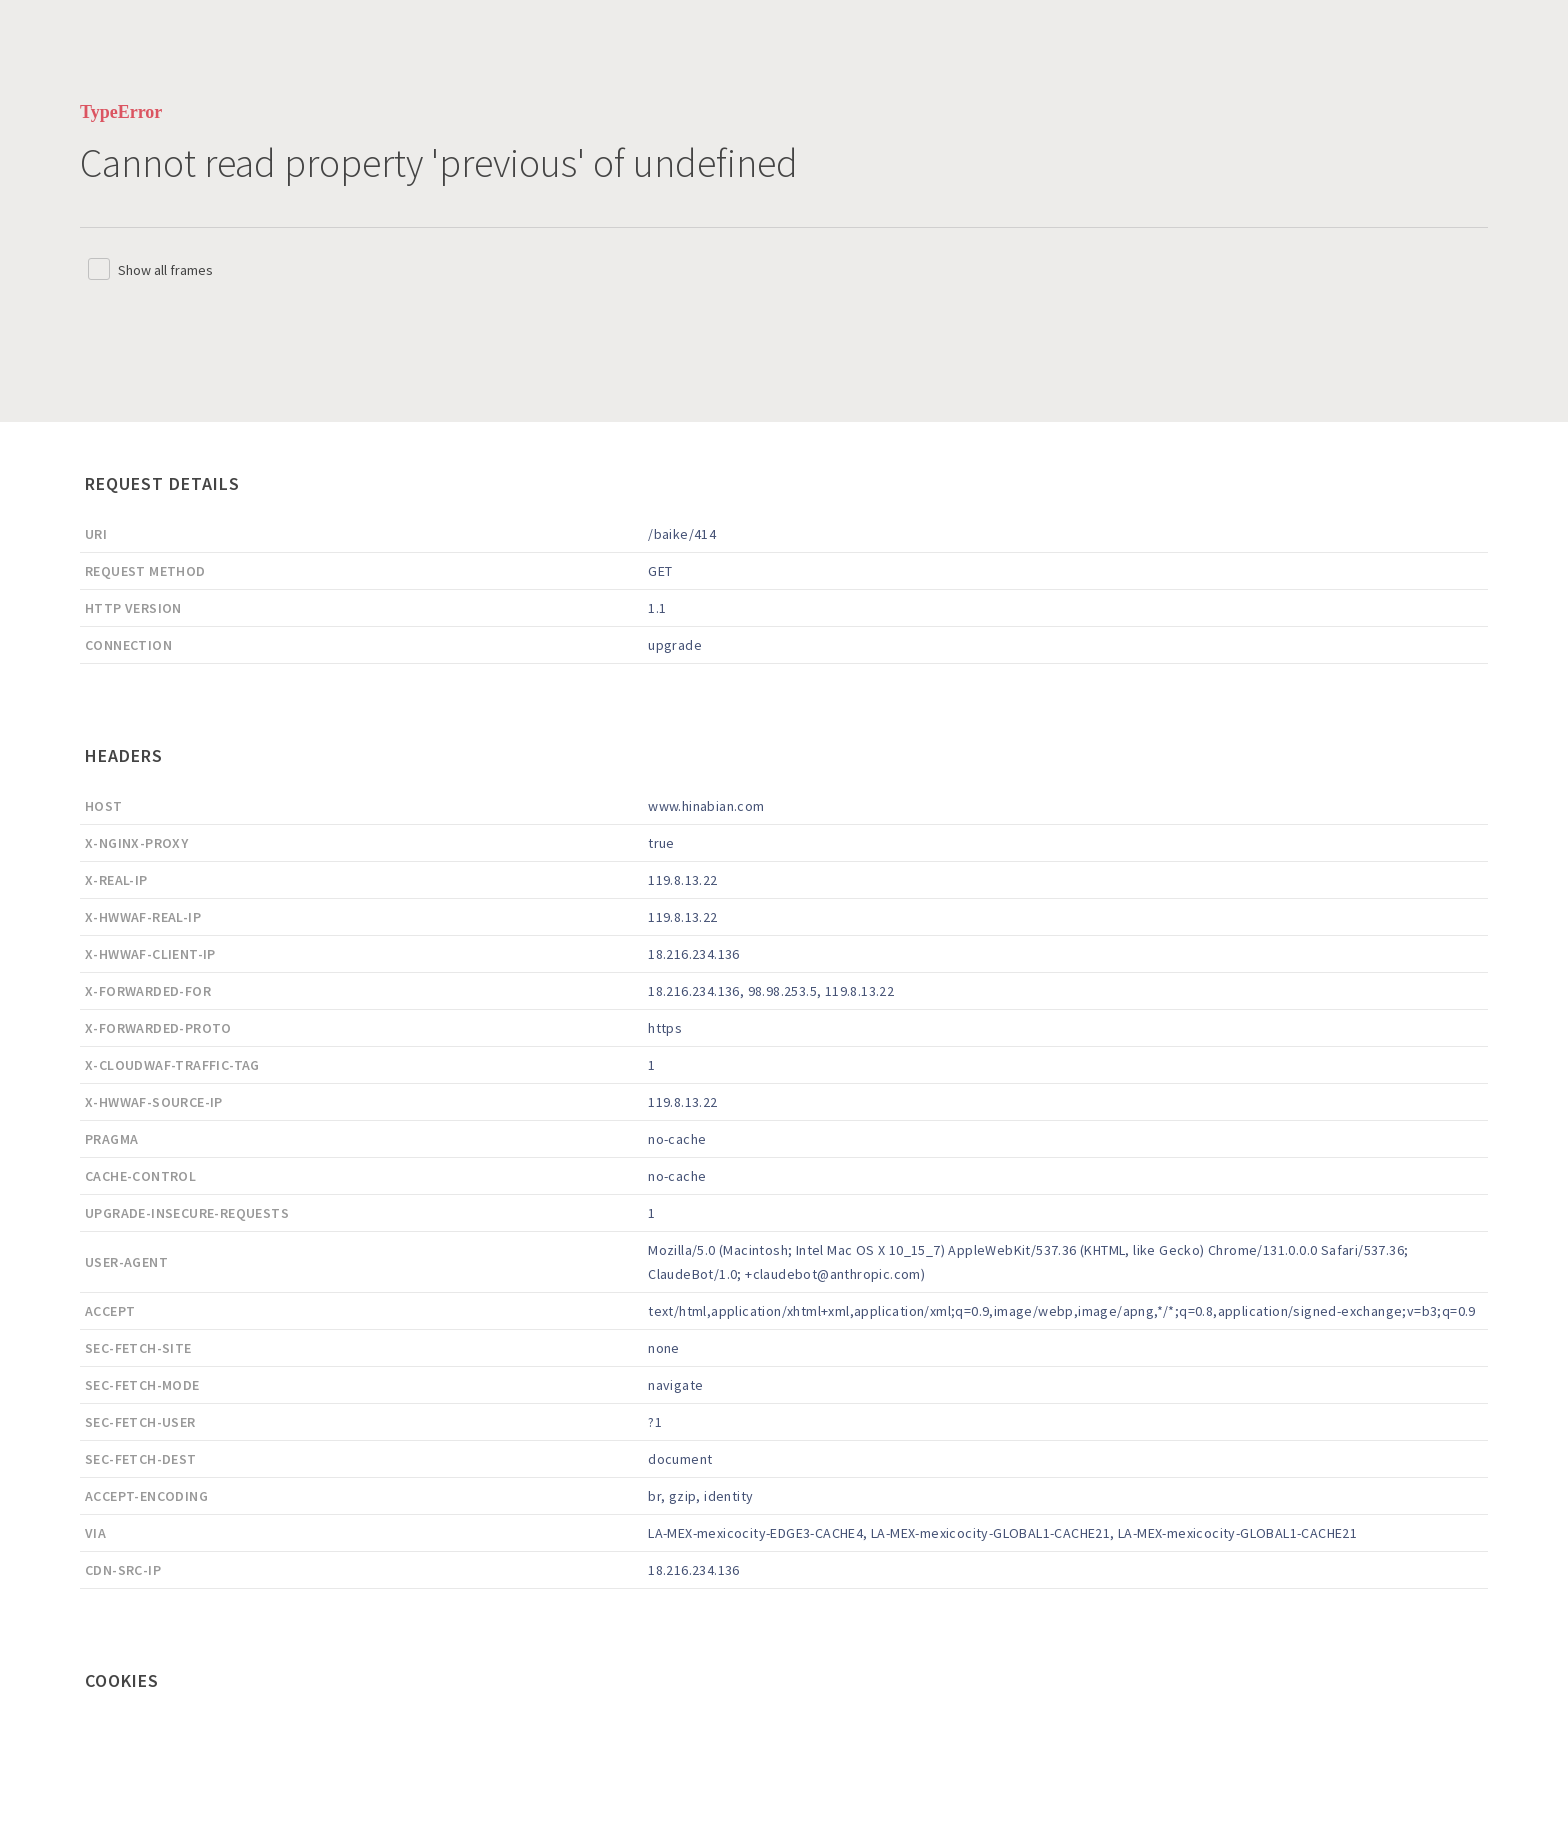 The width and height of the screenshot is (1568, 1843). I want to click on Show all frames, so click(165, 270).